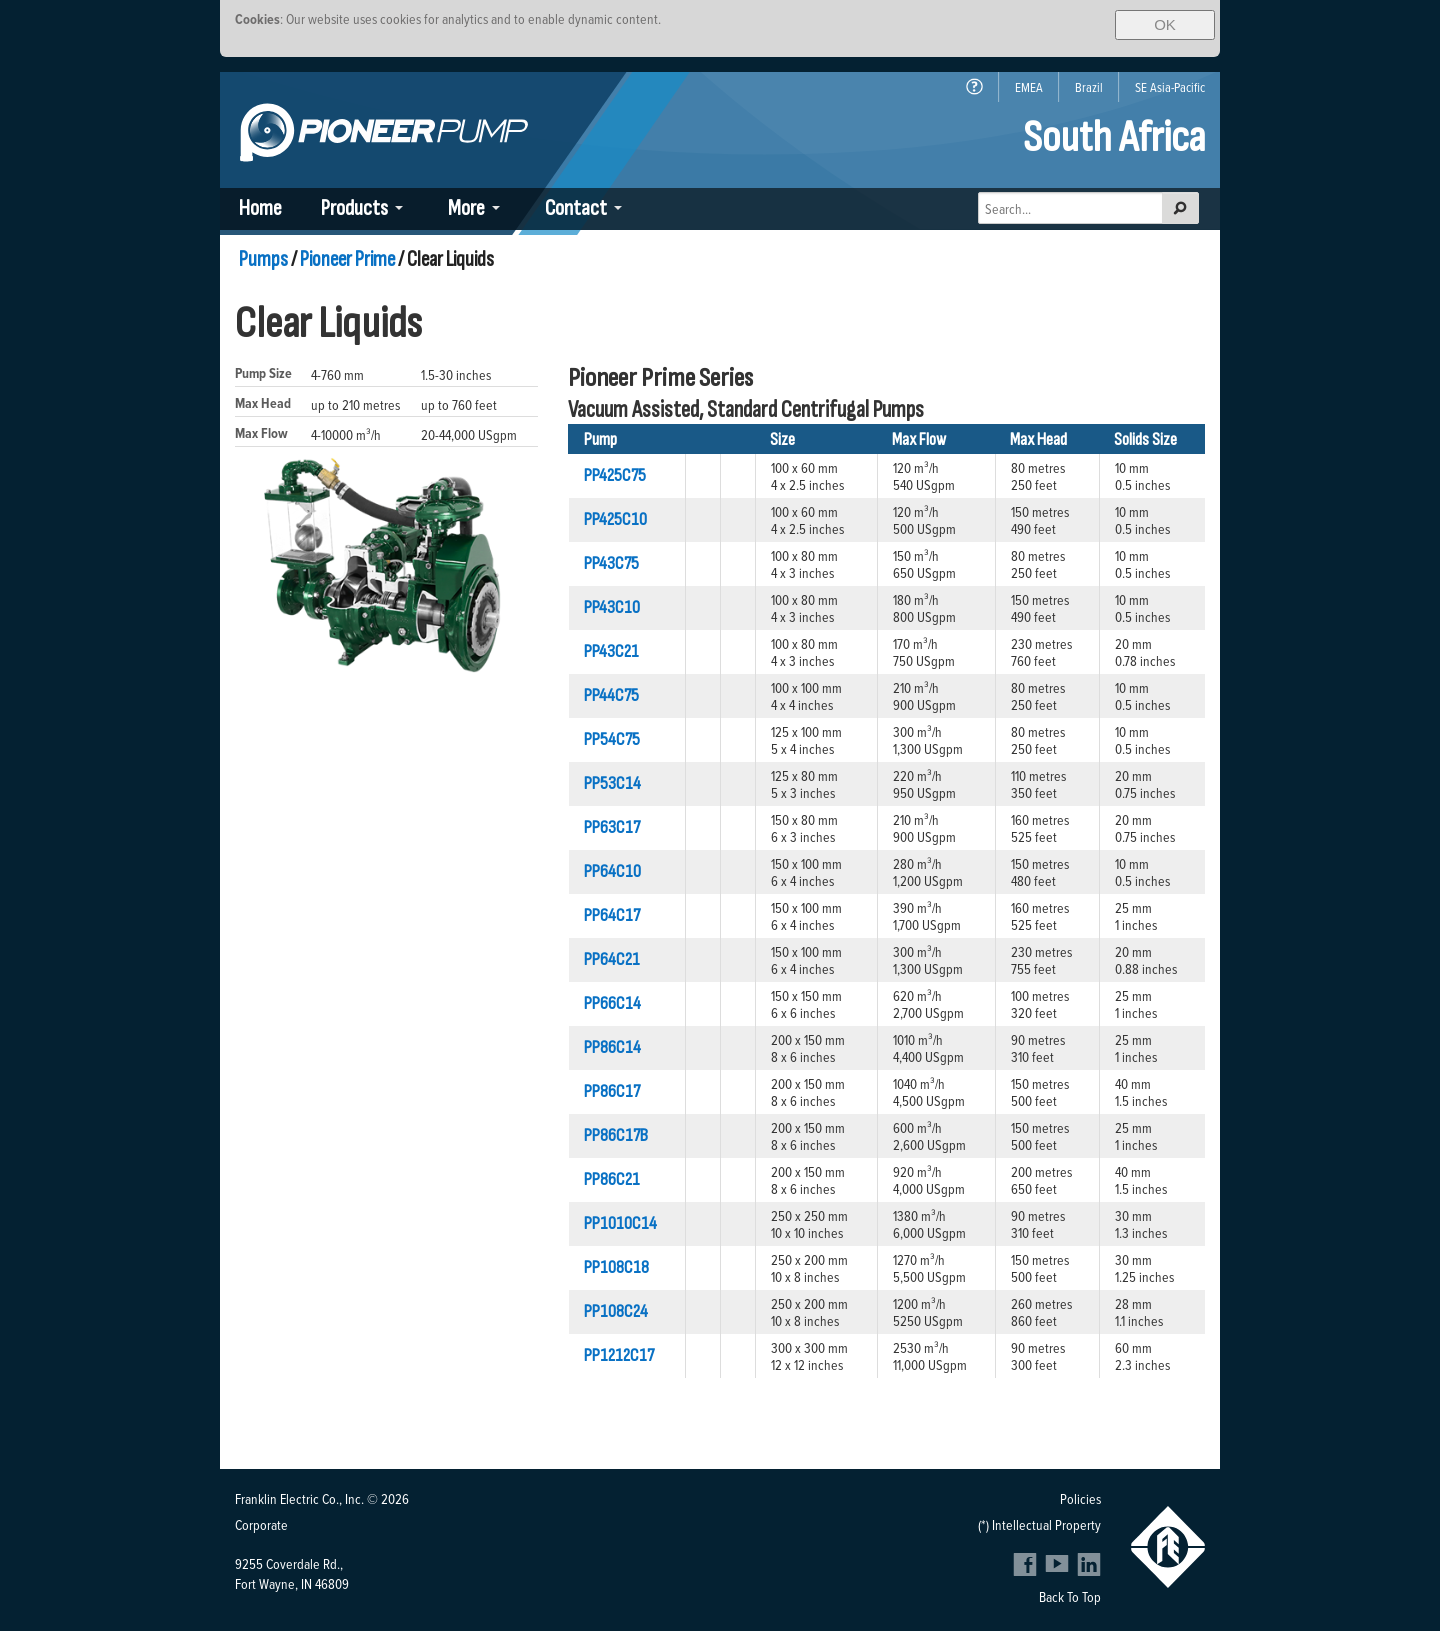 The height and width of the screenshot is (1631, 1440). Describe the element at coordinates (612, 1003) in the screenshot. I see `PP66C14` at that location.